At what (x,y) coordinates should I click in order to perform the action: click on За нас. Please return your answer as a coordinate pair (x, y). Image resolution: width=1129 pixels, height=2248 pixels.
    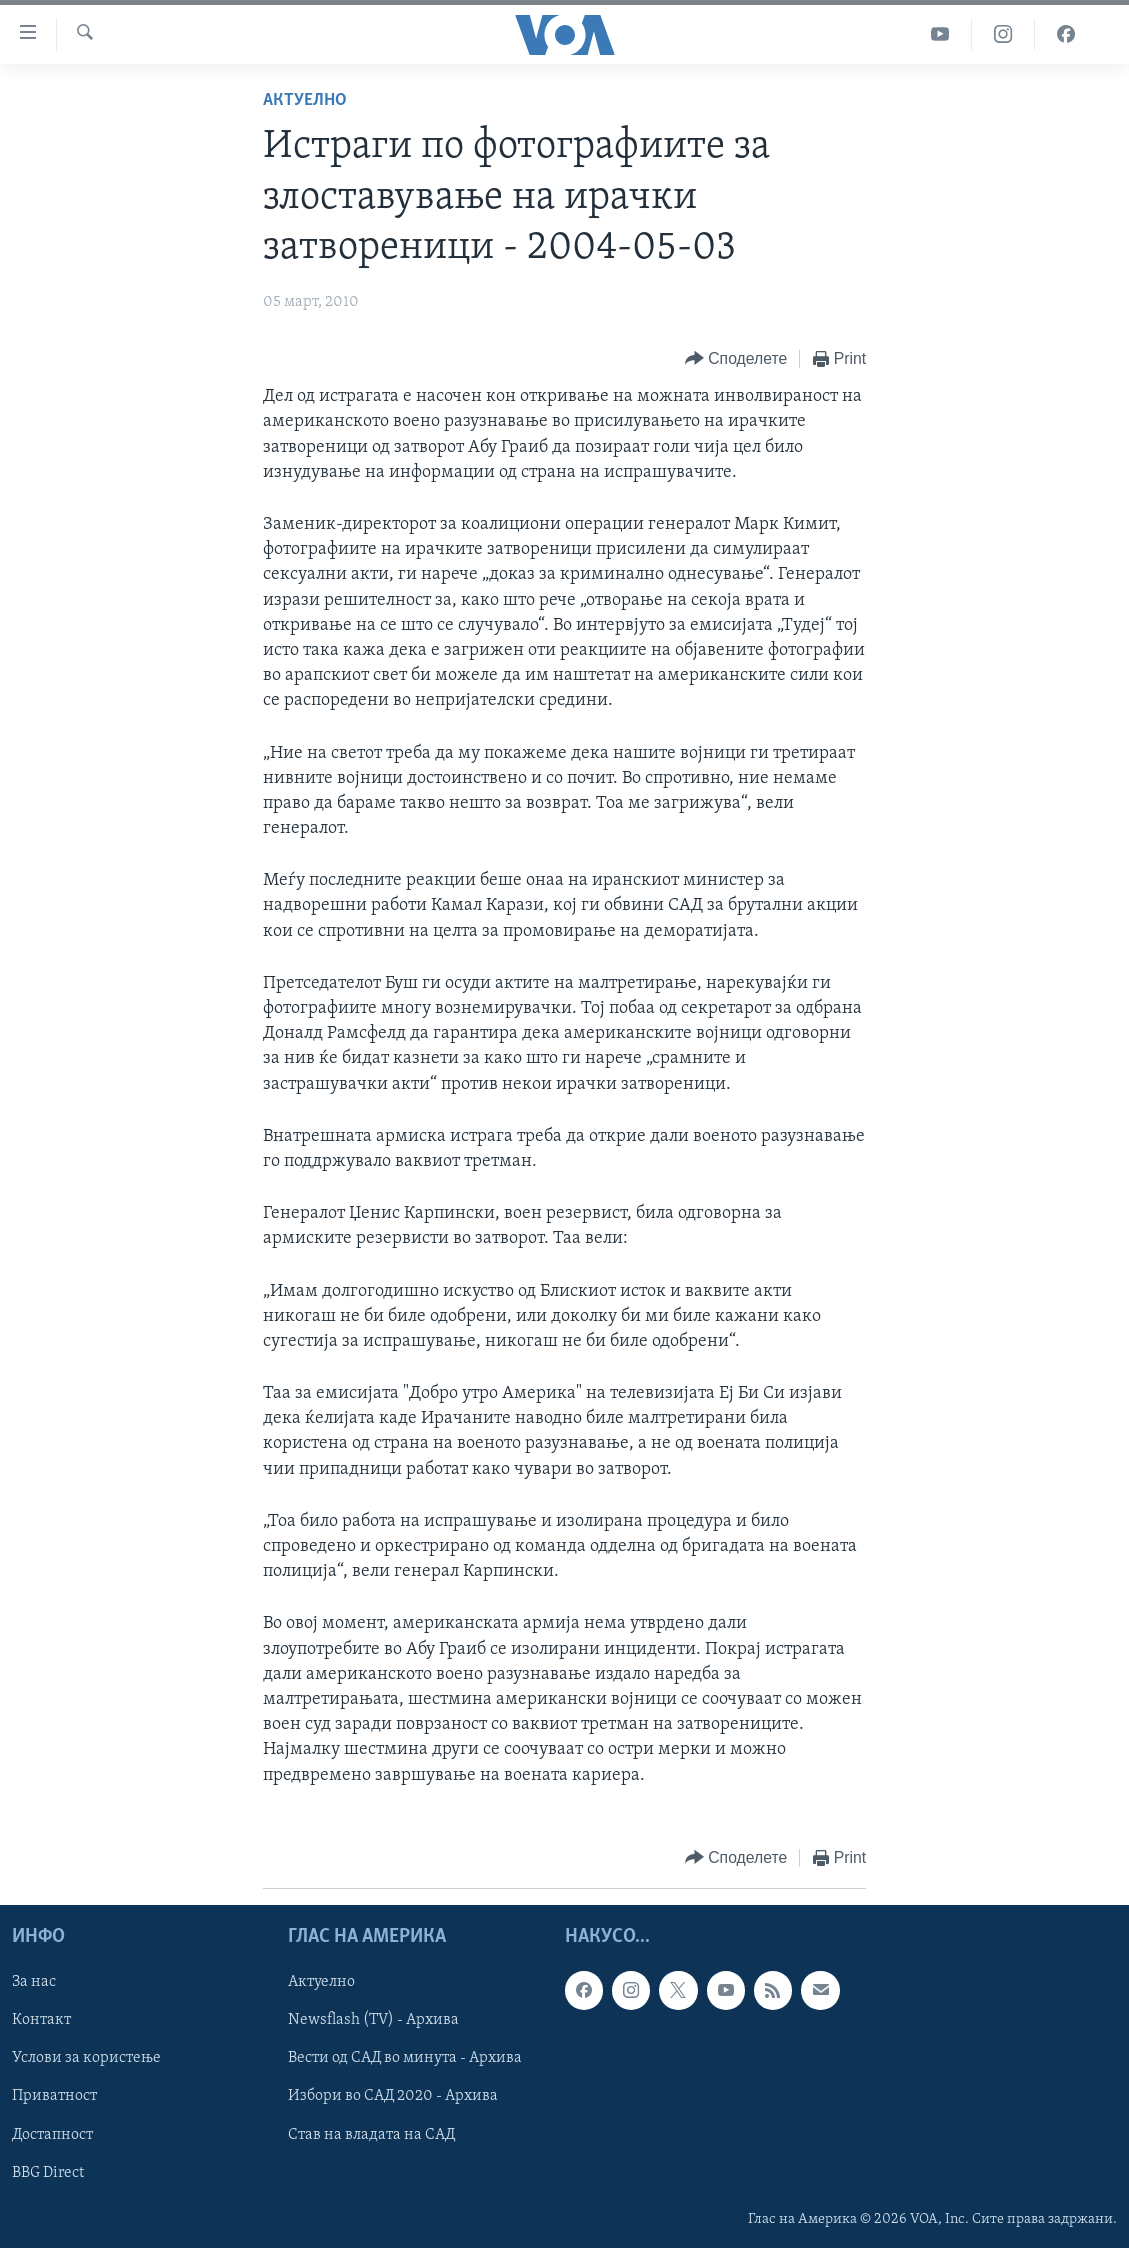
    Looking at the image, I should click on (34, 1982).